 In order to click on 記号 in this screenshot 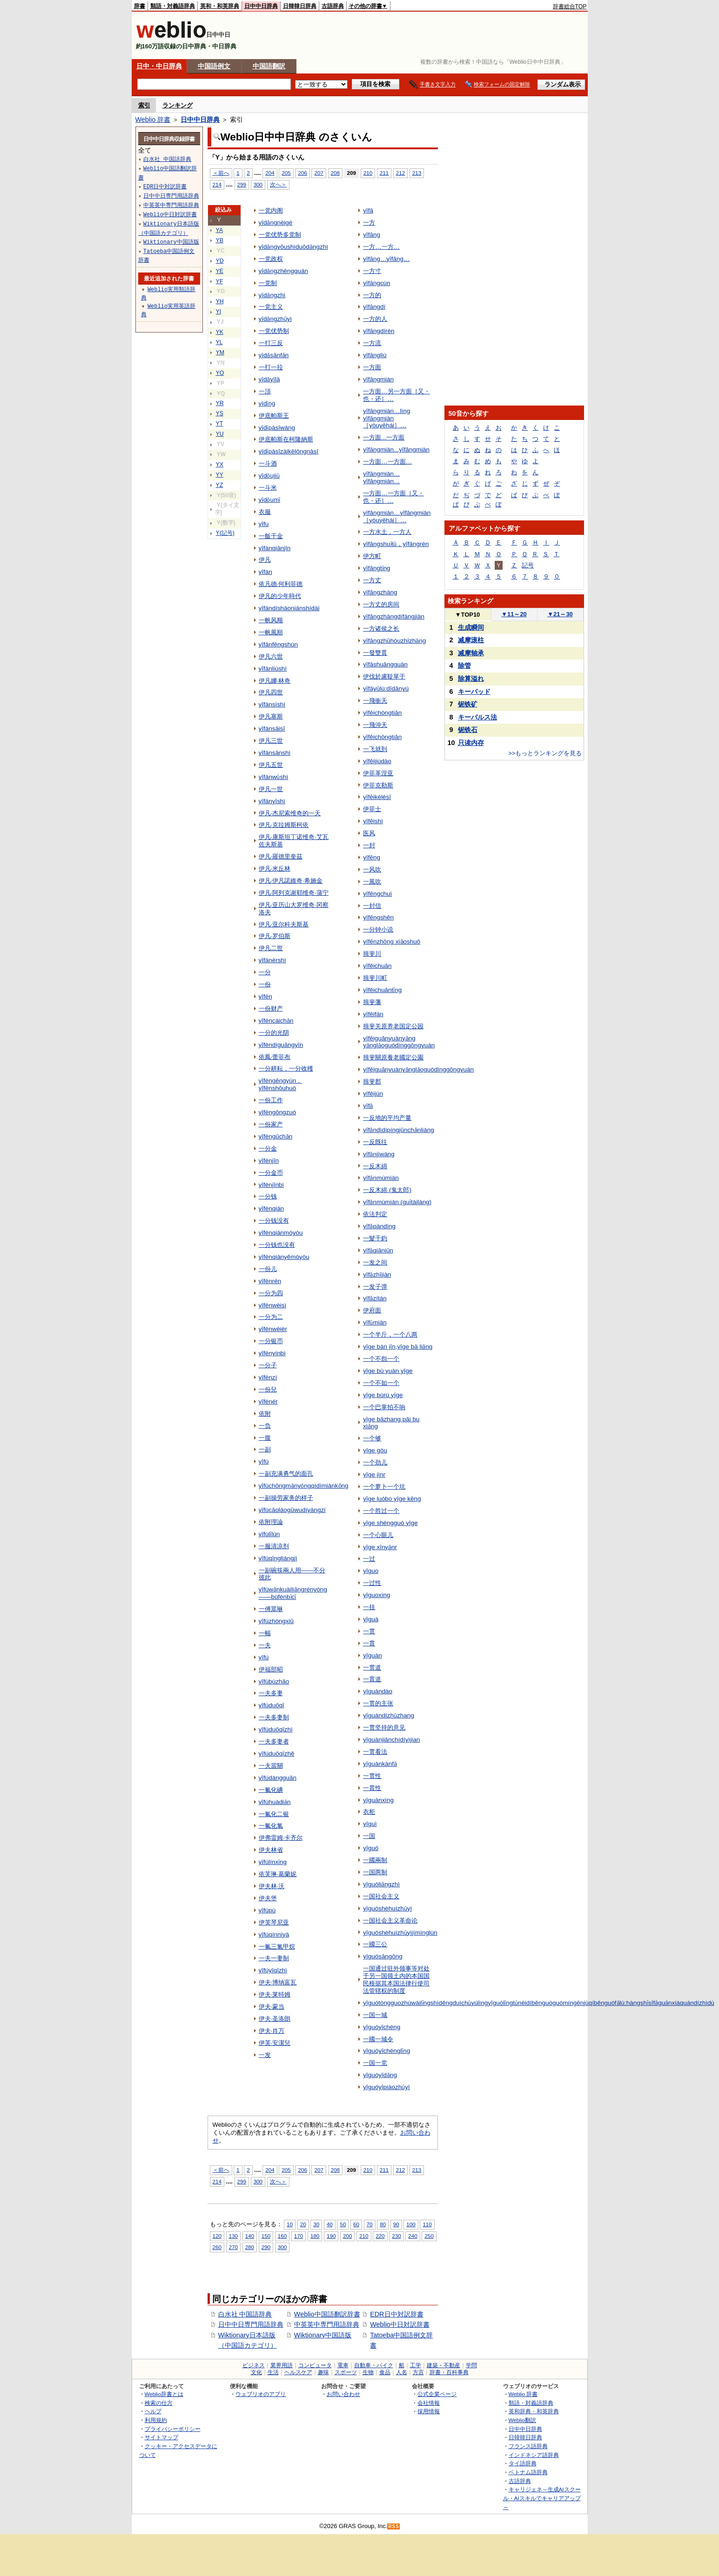, I will do `click(528, 565)`.